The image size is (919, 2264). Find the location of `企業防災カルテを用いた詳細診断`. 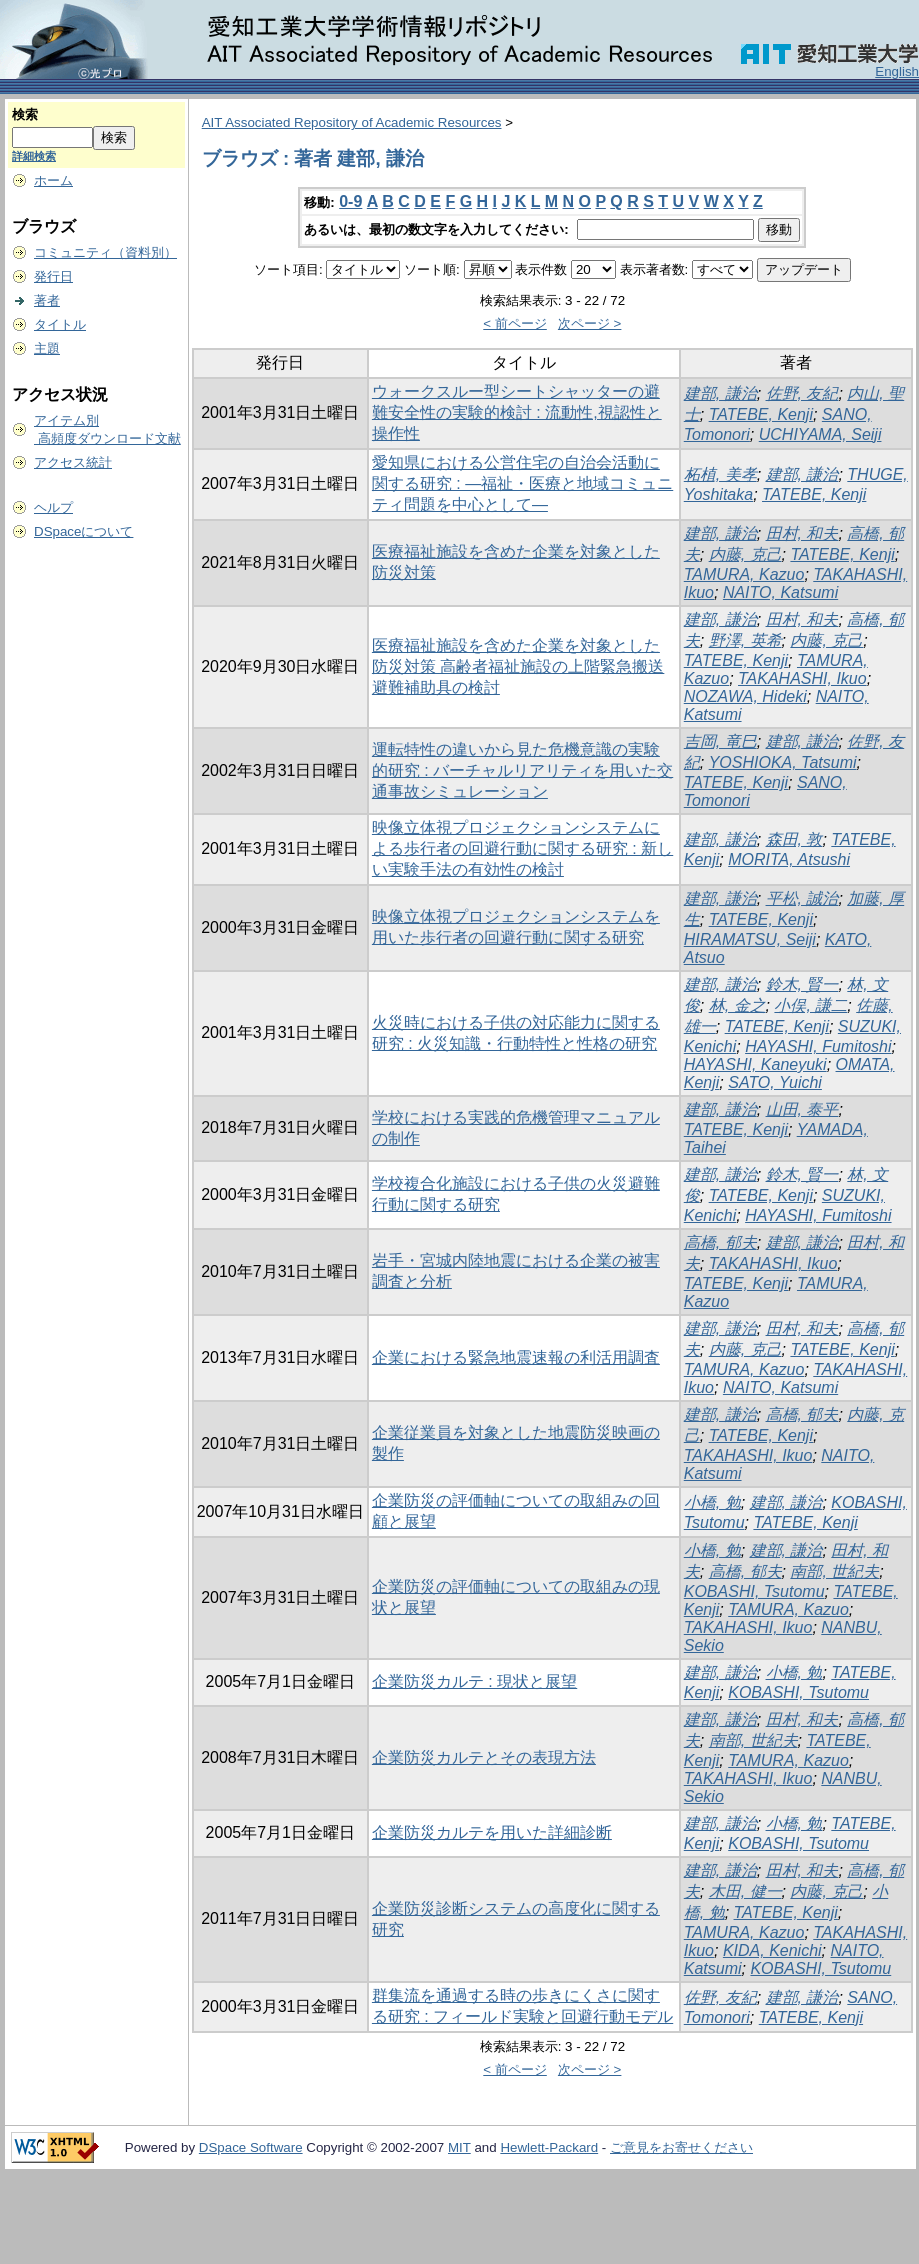

企業防災カルテを用いた詳細診断 is located at coordinates (492, 1832).